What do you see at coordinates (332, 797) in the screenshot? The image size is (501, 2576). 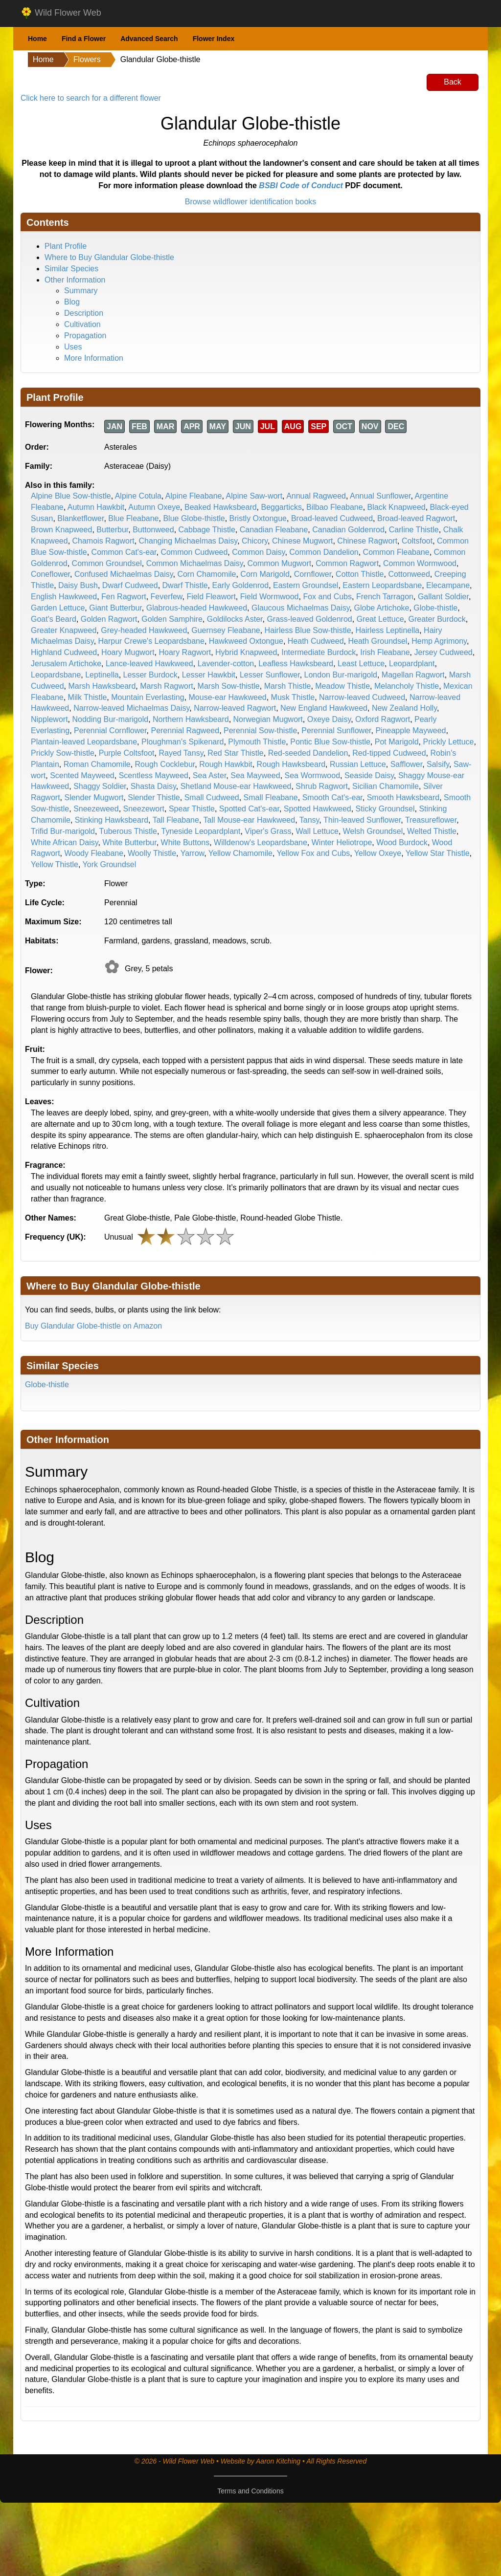 I see `Smooth Cat's-ear` at bounding box center [332, 797].